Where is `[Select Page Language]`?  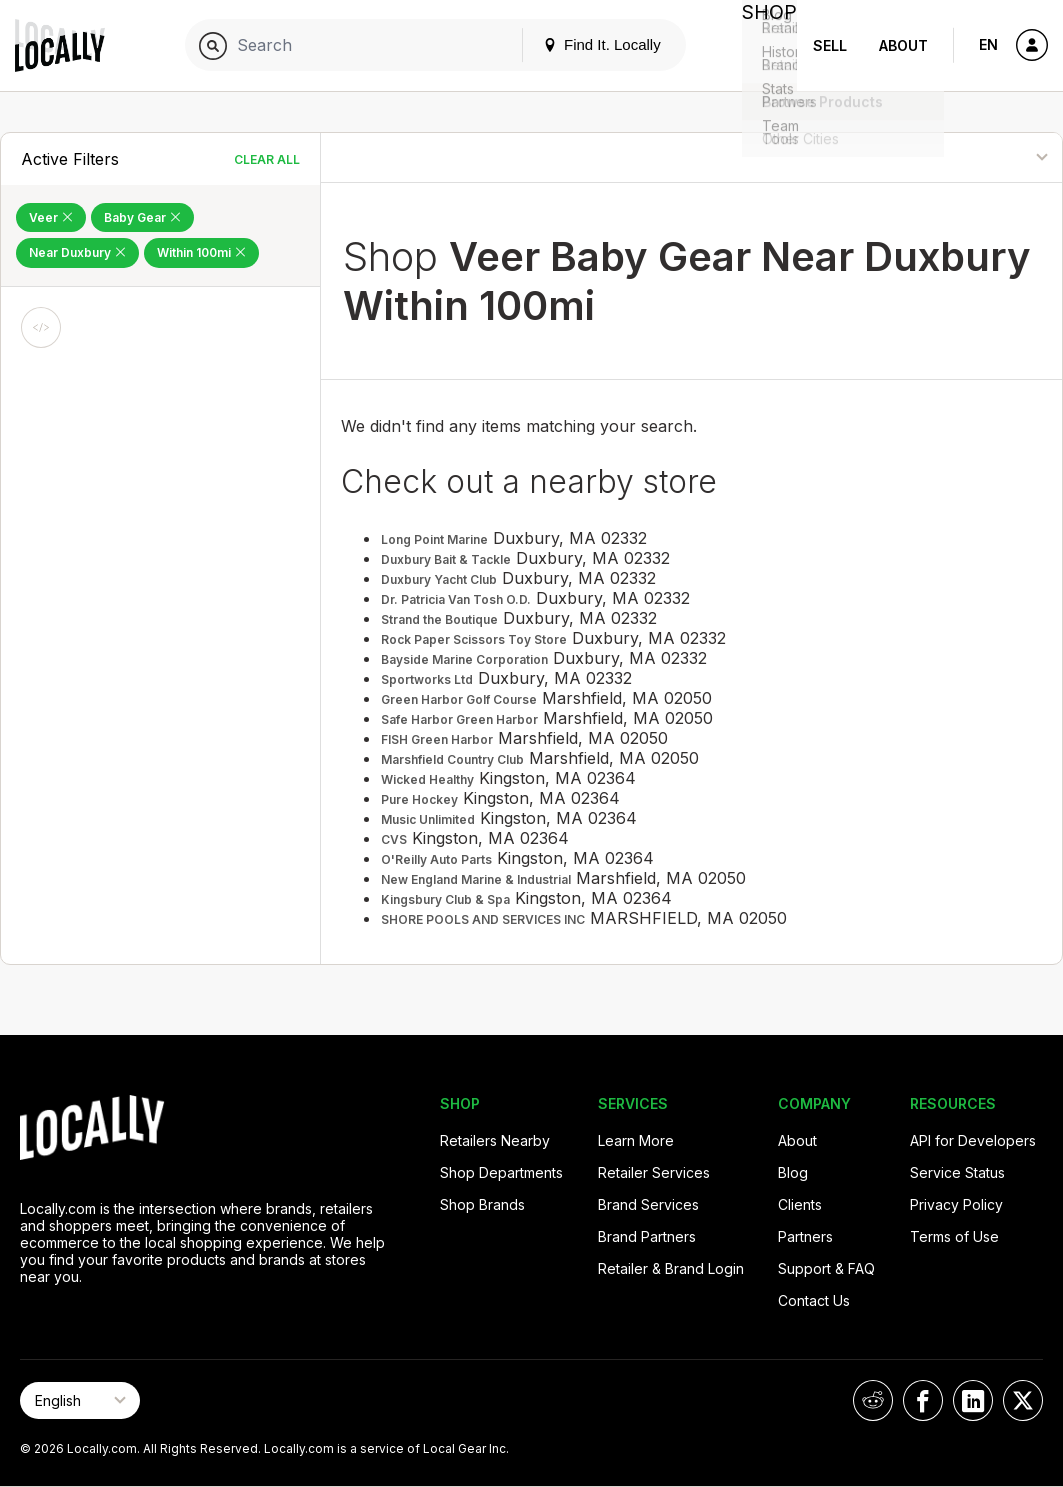
[Select Page Language] is located at coordinates (80, 1400).